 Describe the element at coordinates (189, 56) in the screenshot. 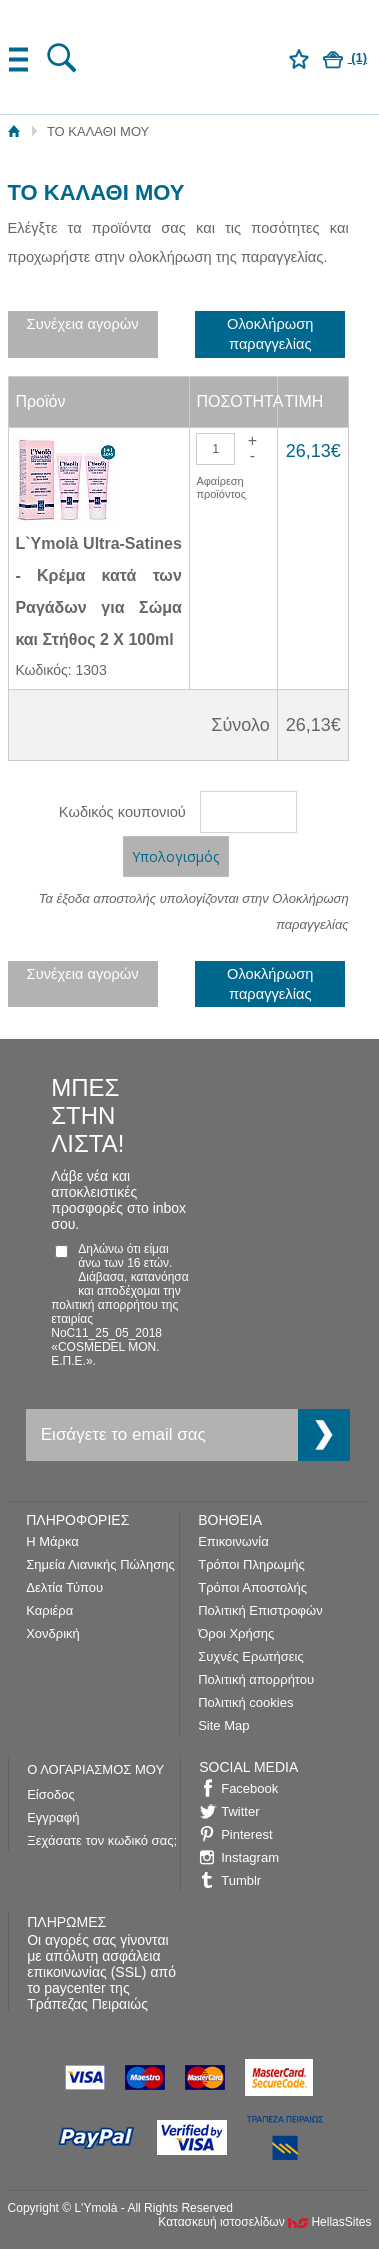

I see `L'Ymolà` at that location.